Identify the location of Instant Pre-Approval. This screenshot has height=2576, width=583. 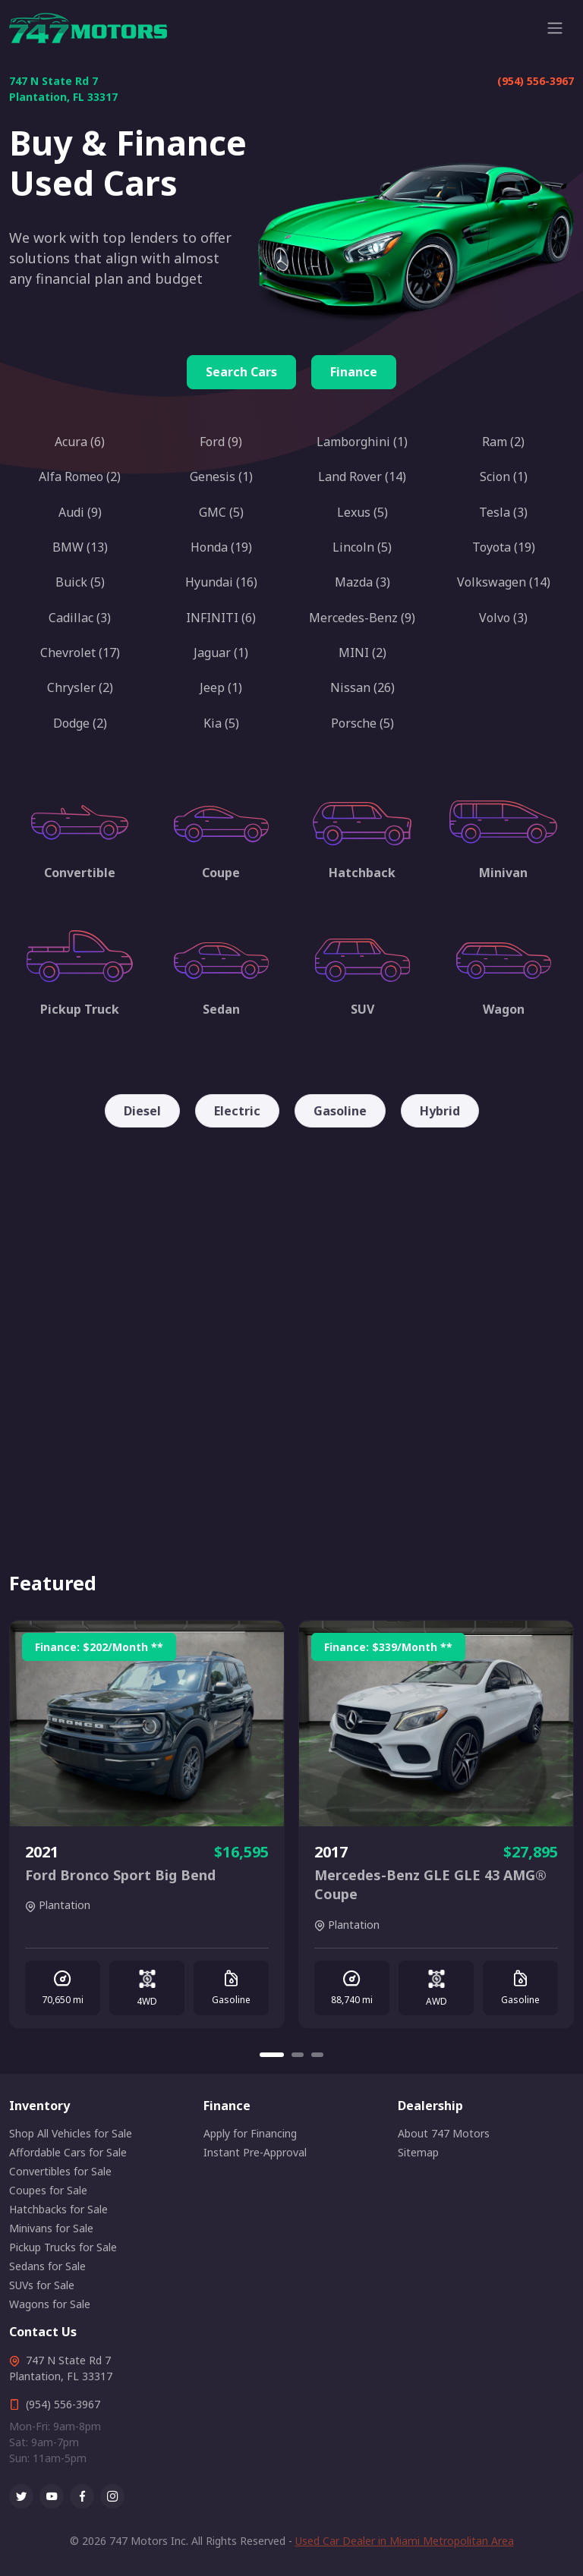
(255, 2152).